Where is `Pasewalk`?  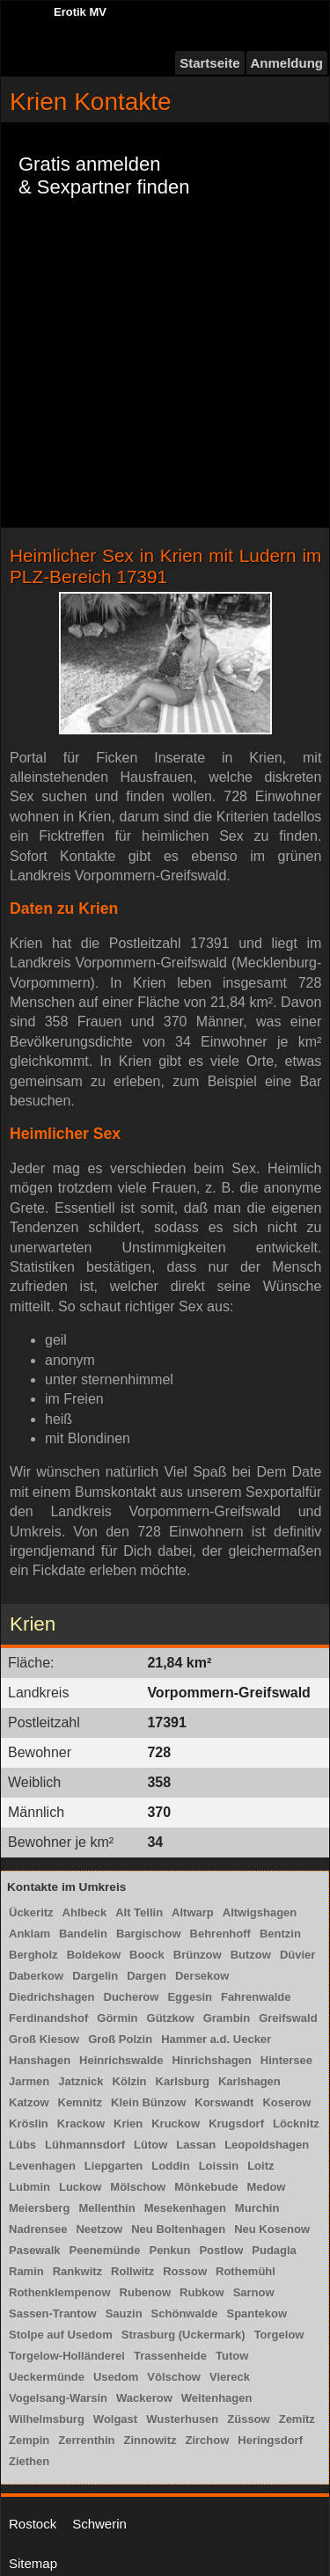
Pasewalk is located at coordinates (35, 2250).